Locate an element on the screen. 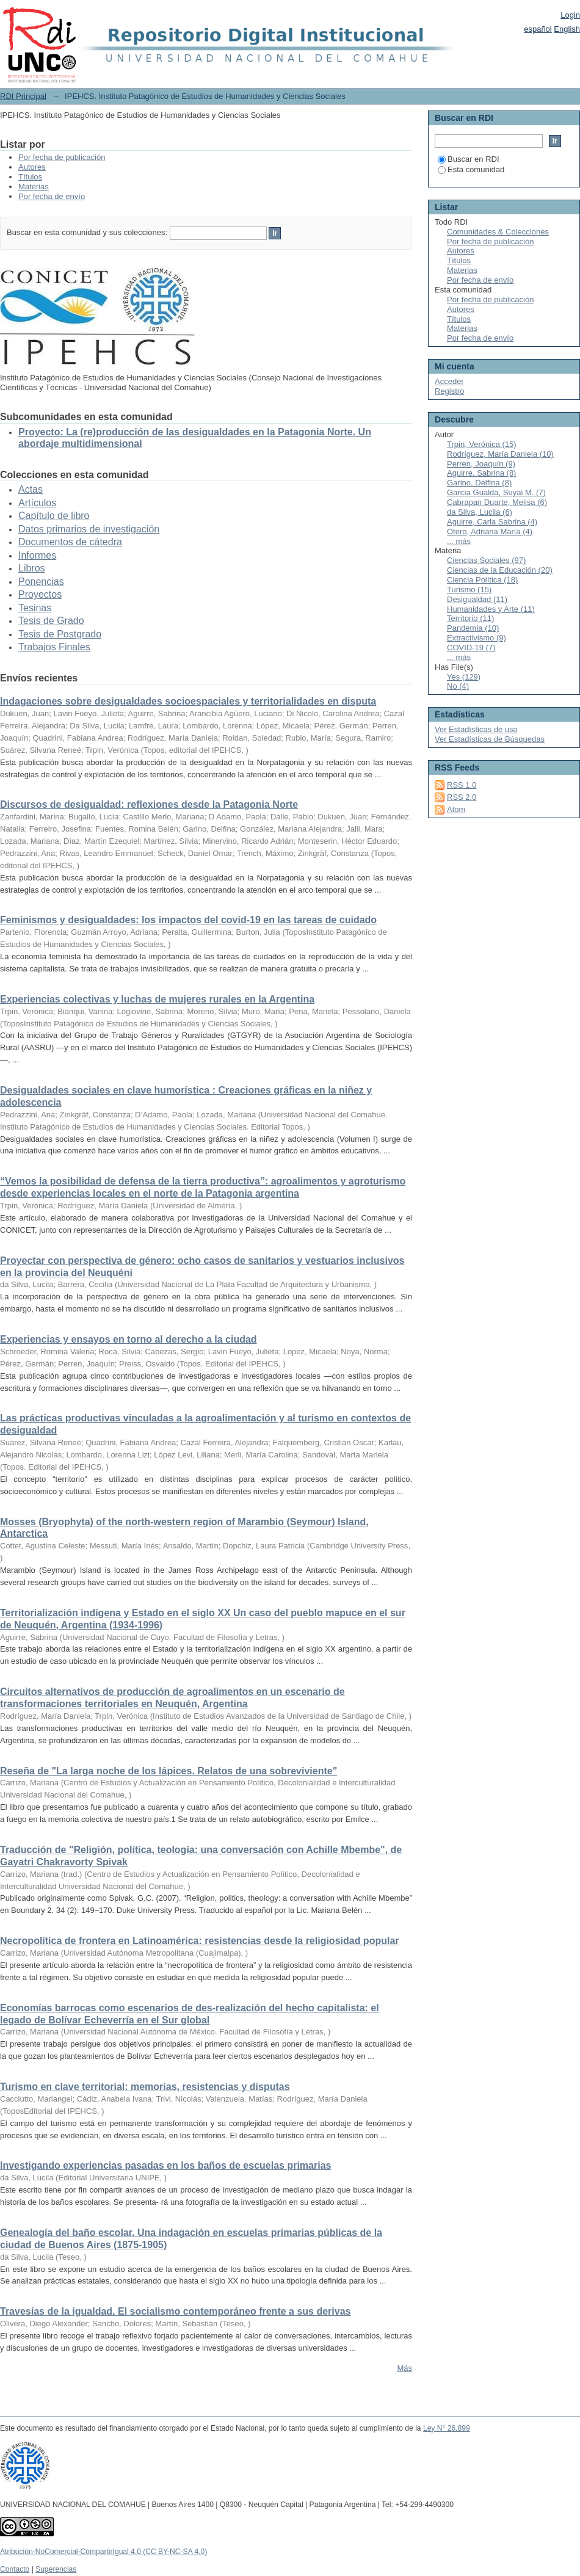  Ver Estadísticas de uso is located at coordinates (476, 729).